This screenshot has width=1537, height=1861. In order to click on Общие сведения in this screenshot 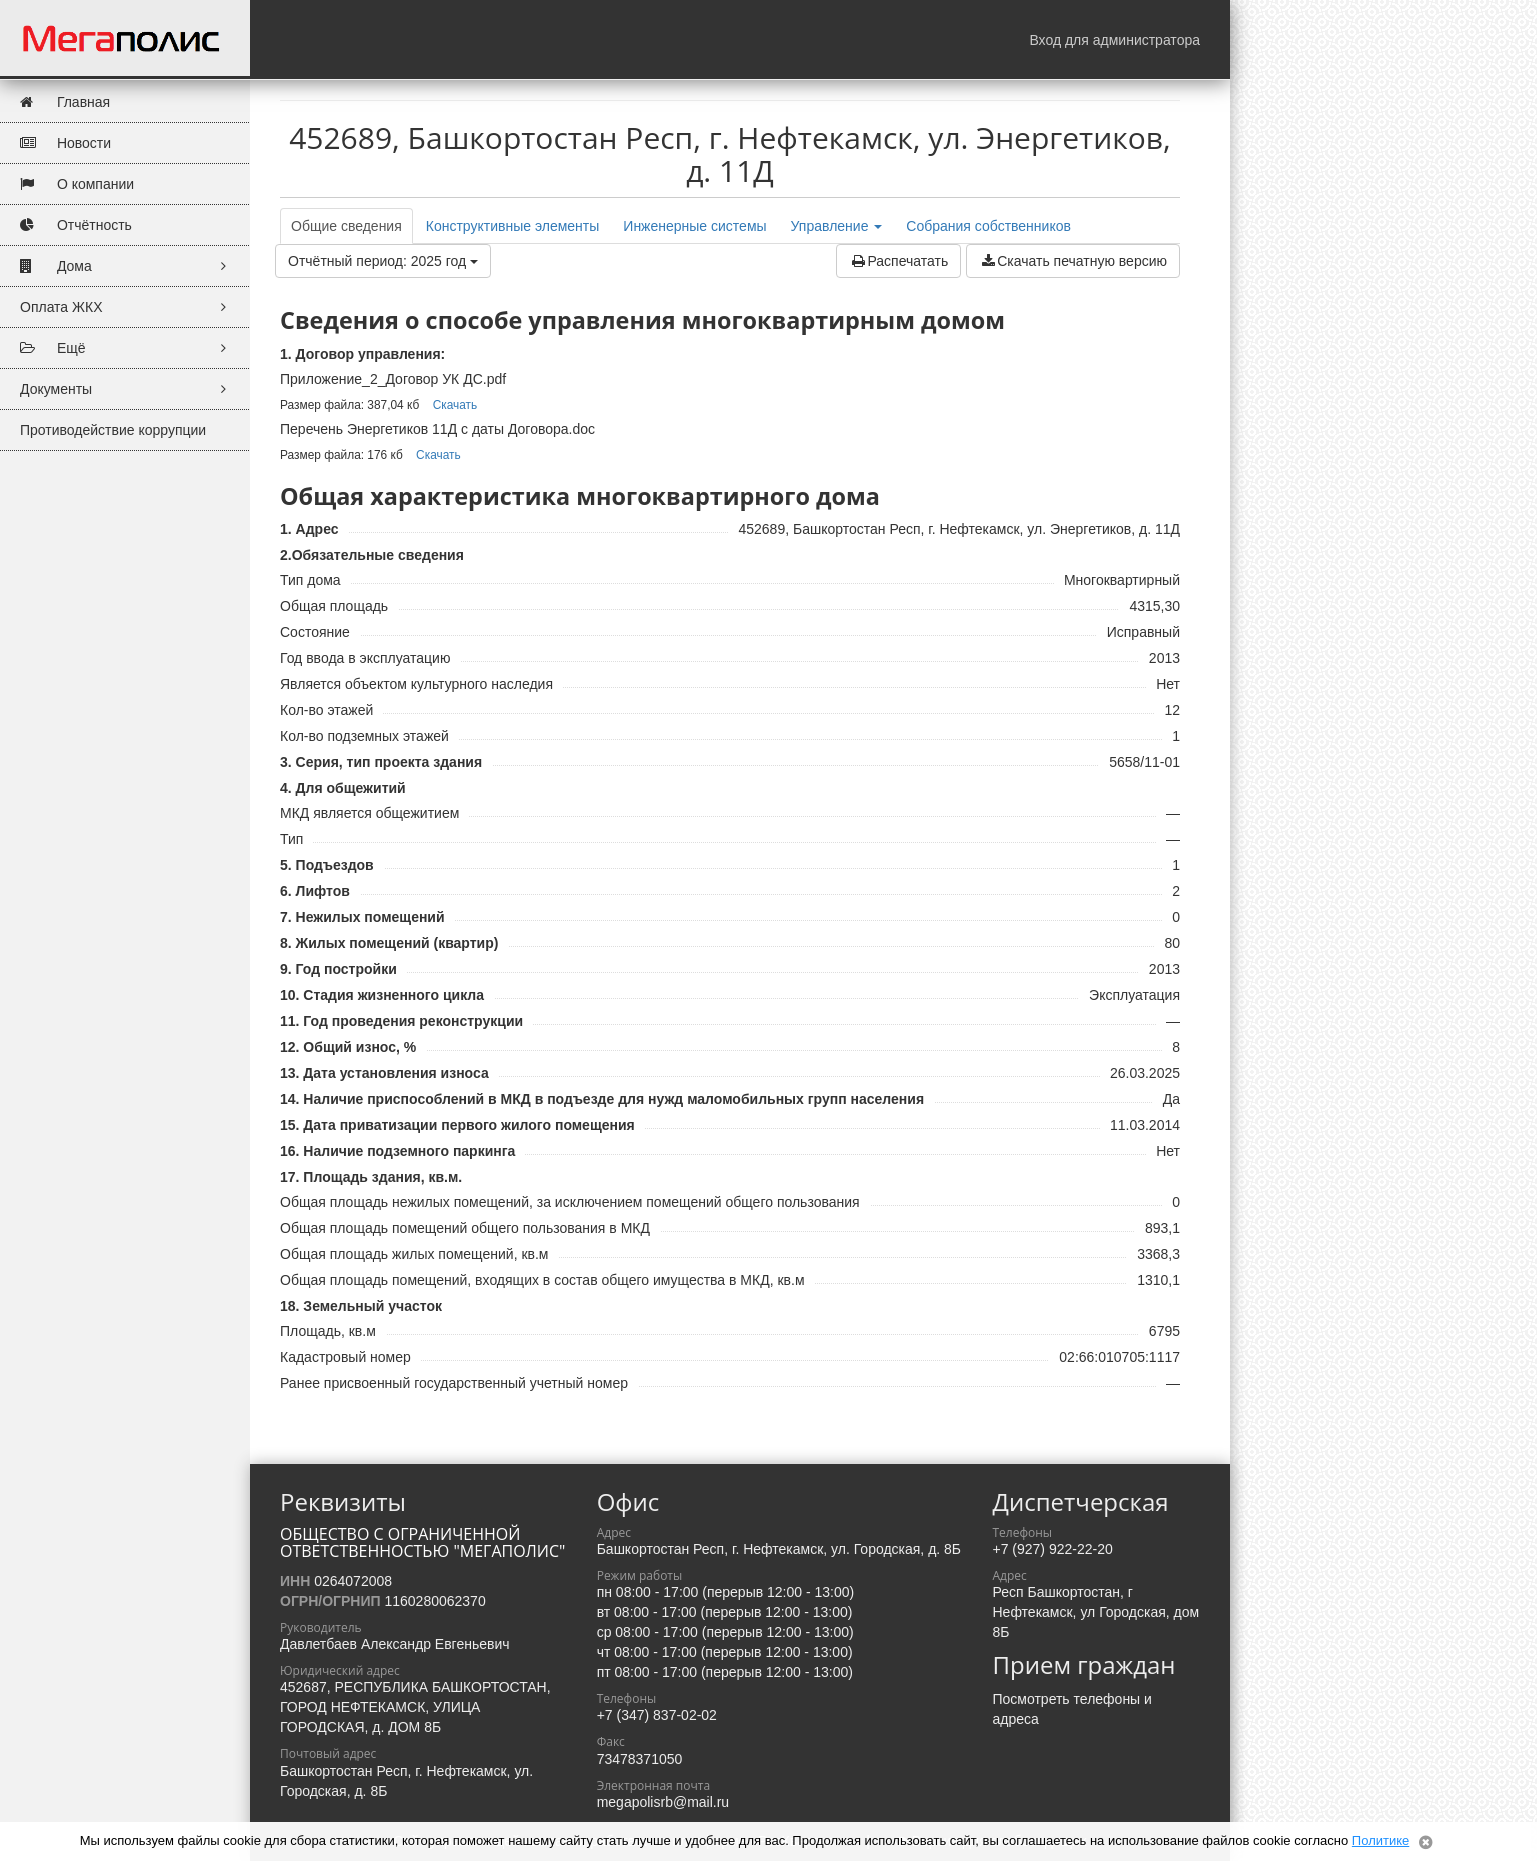, I will do `click(346, 226)`.